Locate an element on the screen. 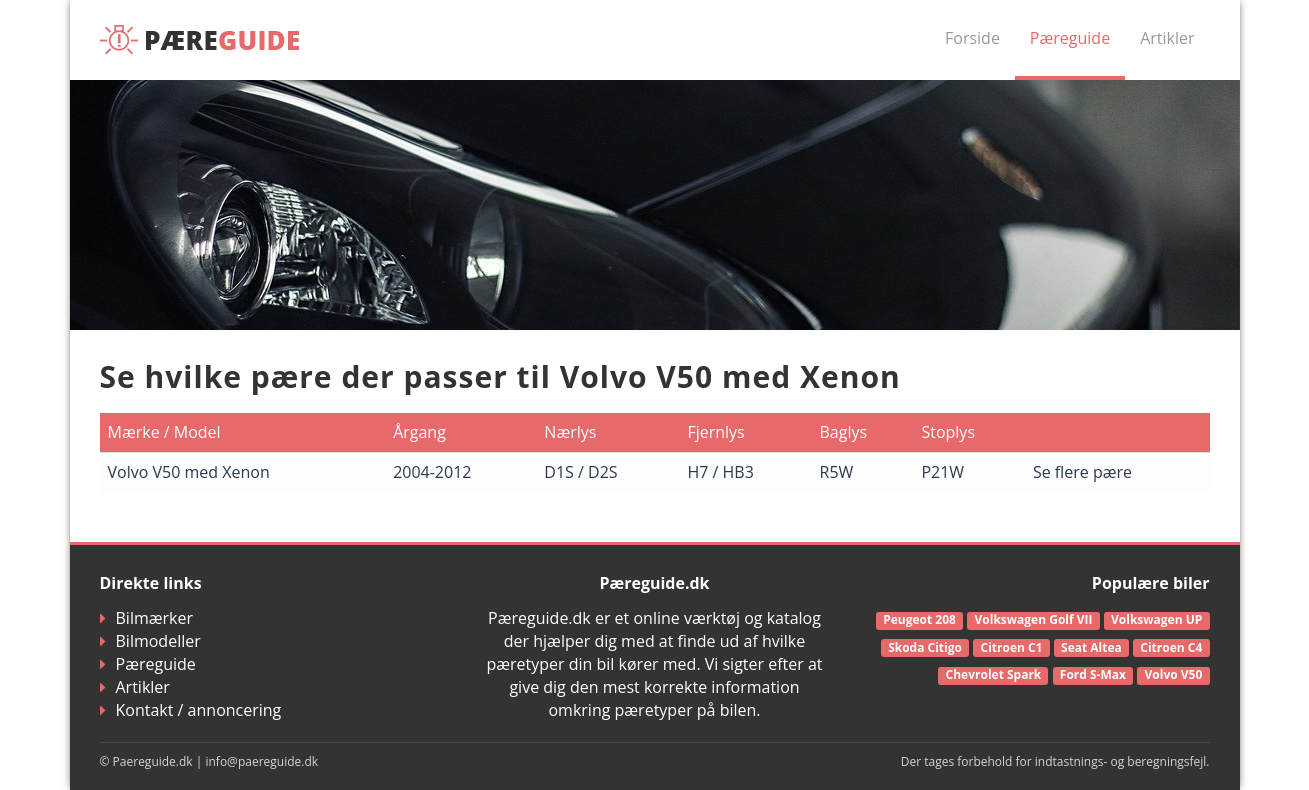 This screenshot has width=1309, height=790. Citroen C1 is located at coordinates (1011, 647).